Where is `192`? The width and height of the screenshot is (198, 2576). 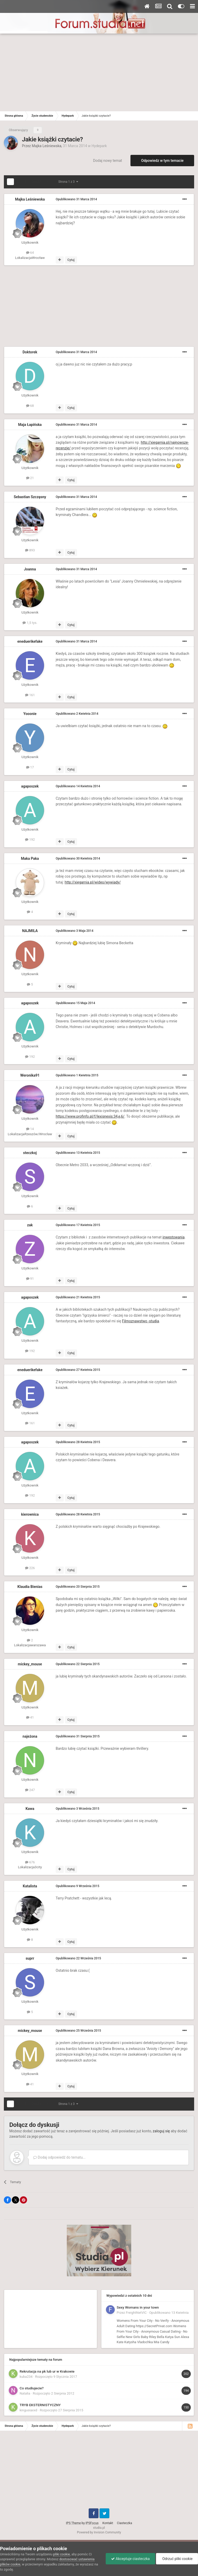
192 is located at coordinates (30, 839).